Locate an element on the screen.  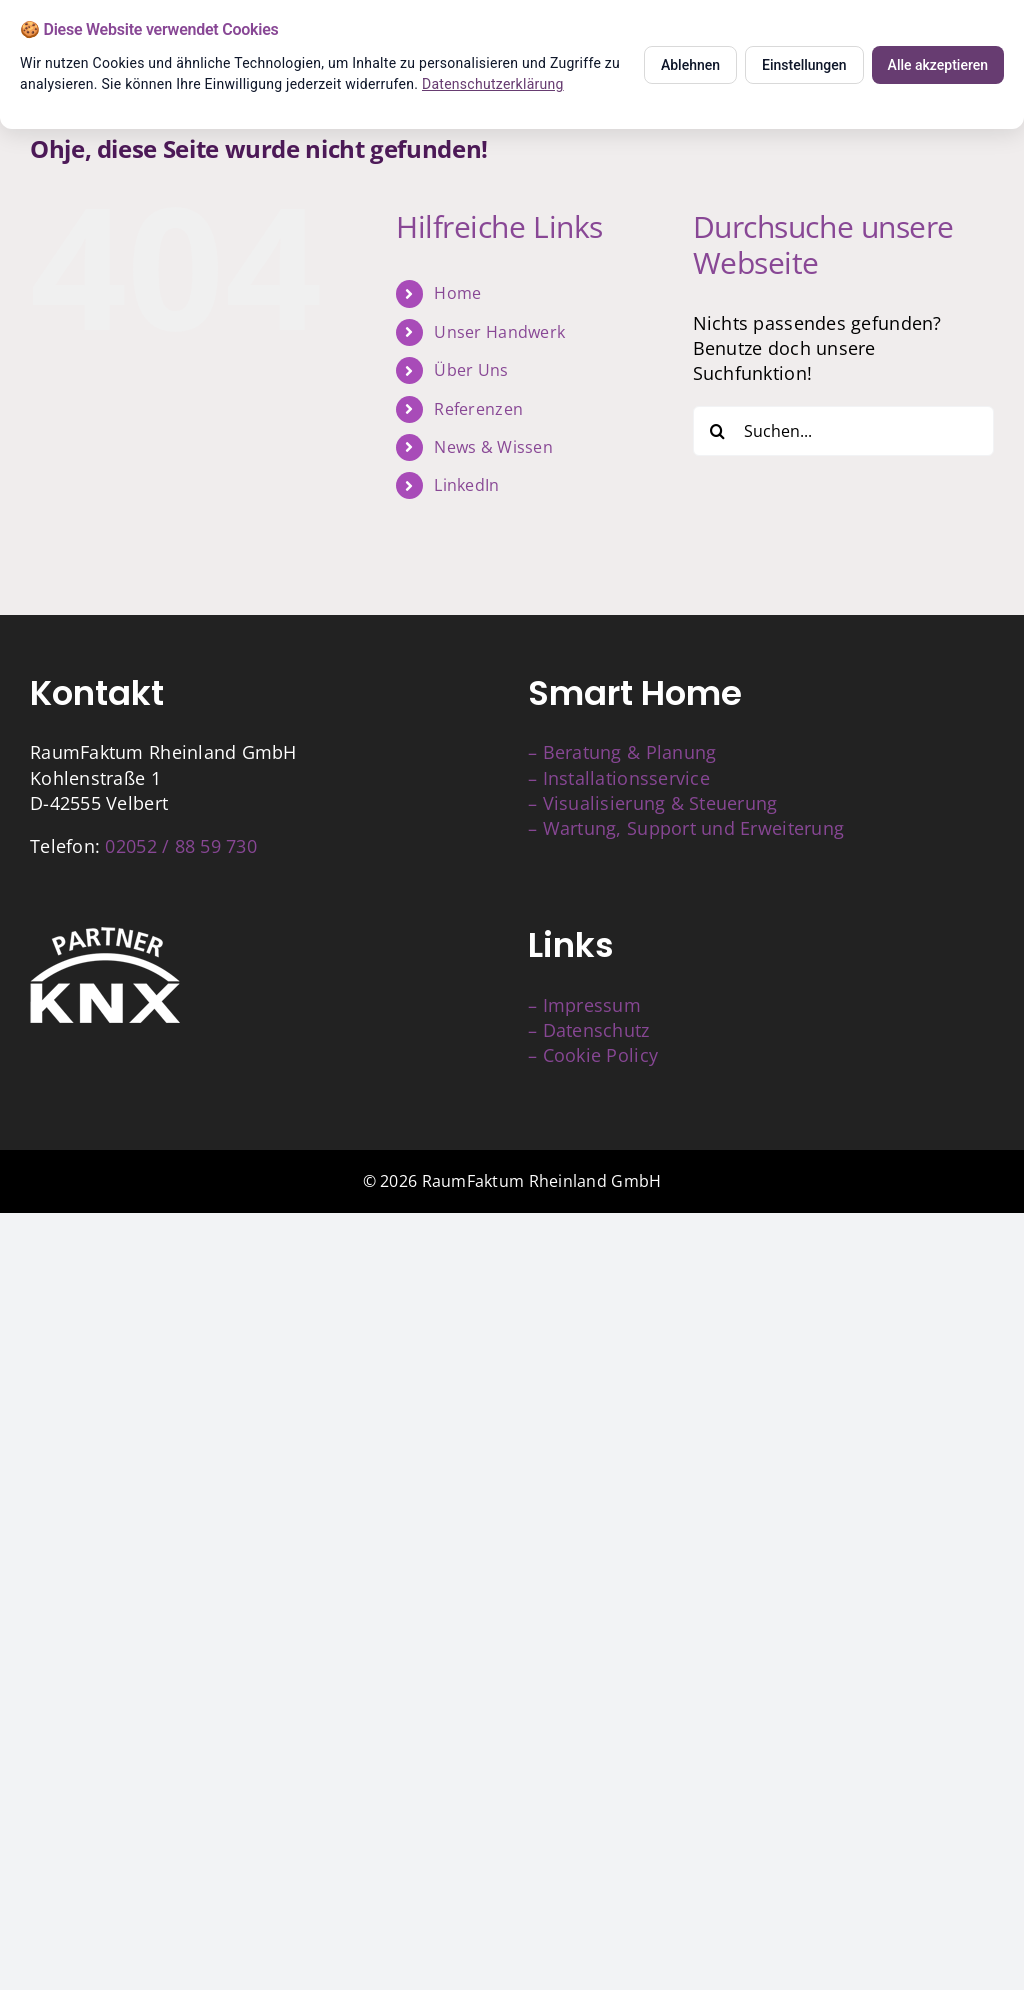
Datenschutzerklärung is located at coordinates (493, 84).